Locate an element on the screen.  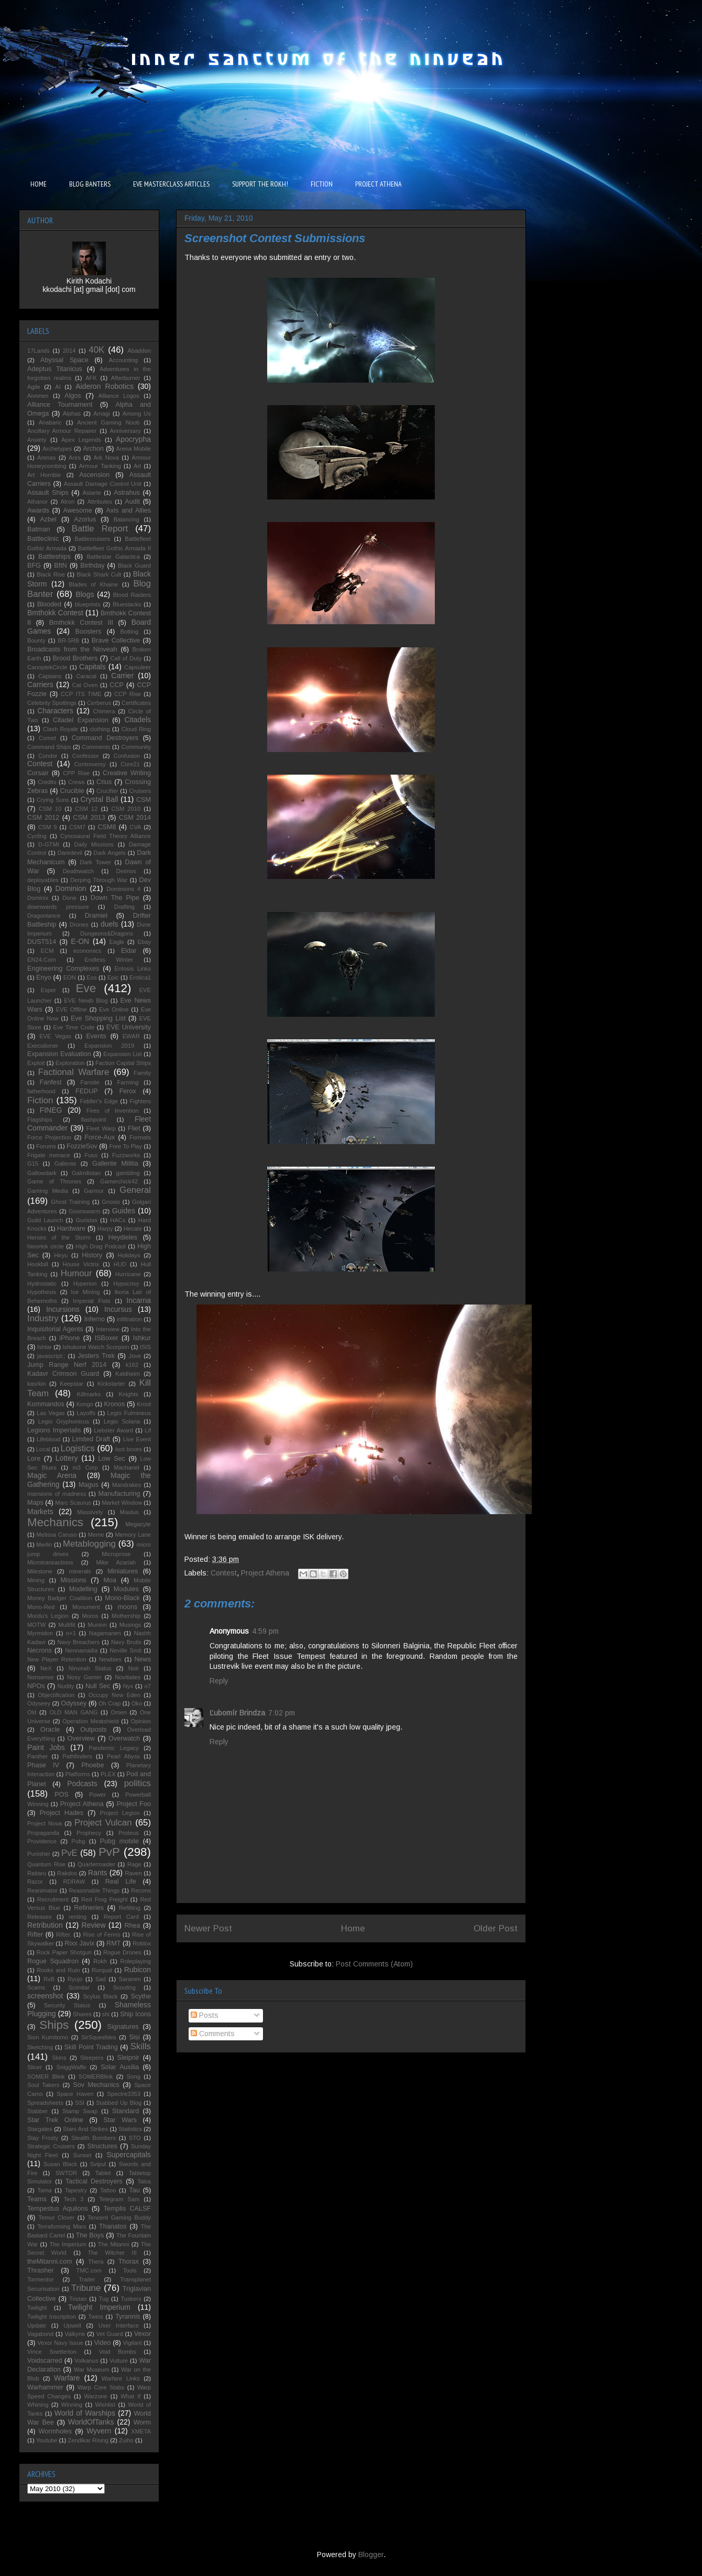
CPP Rise is located at coordinates (76, 773).